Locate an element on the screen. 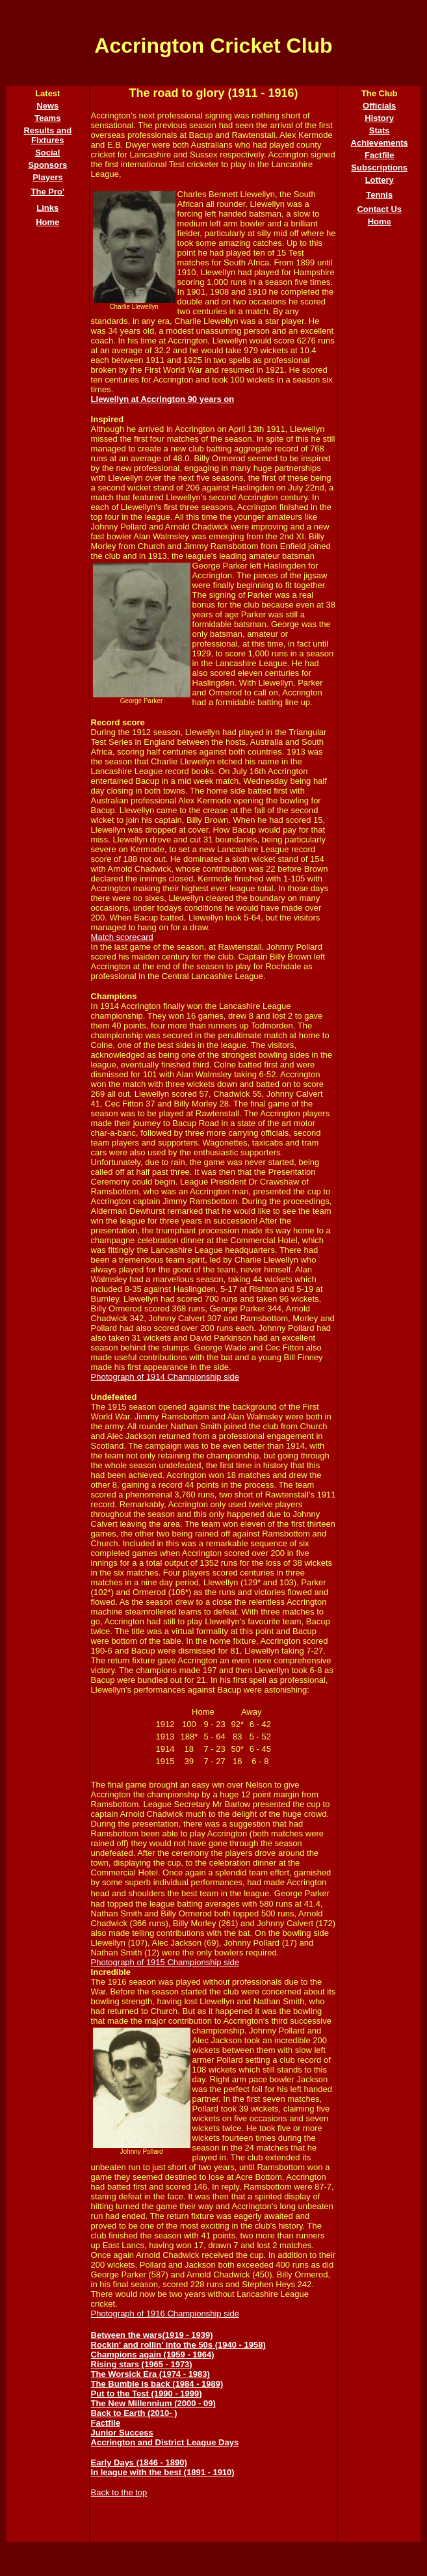  Champions again (1959 - 1964) is located at coordinates (152, 2354).